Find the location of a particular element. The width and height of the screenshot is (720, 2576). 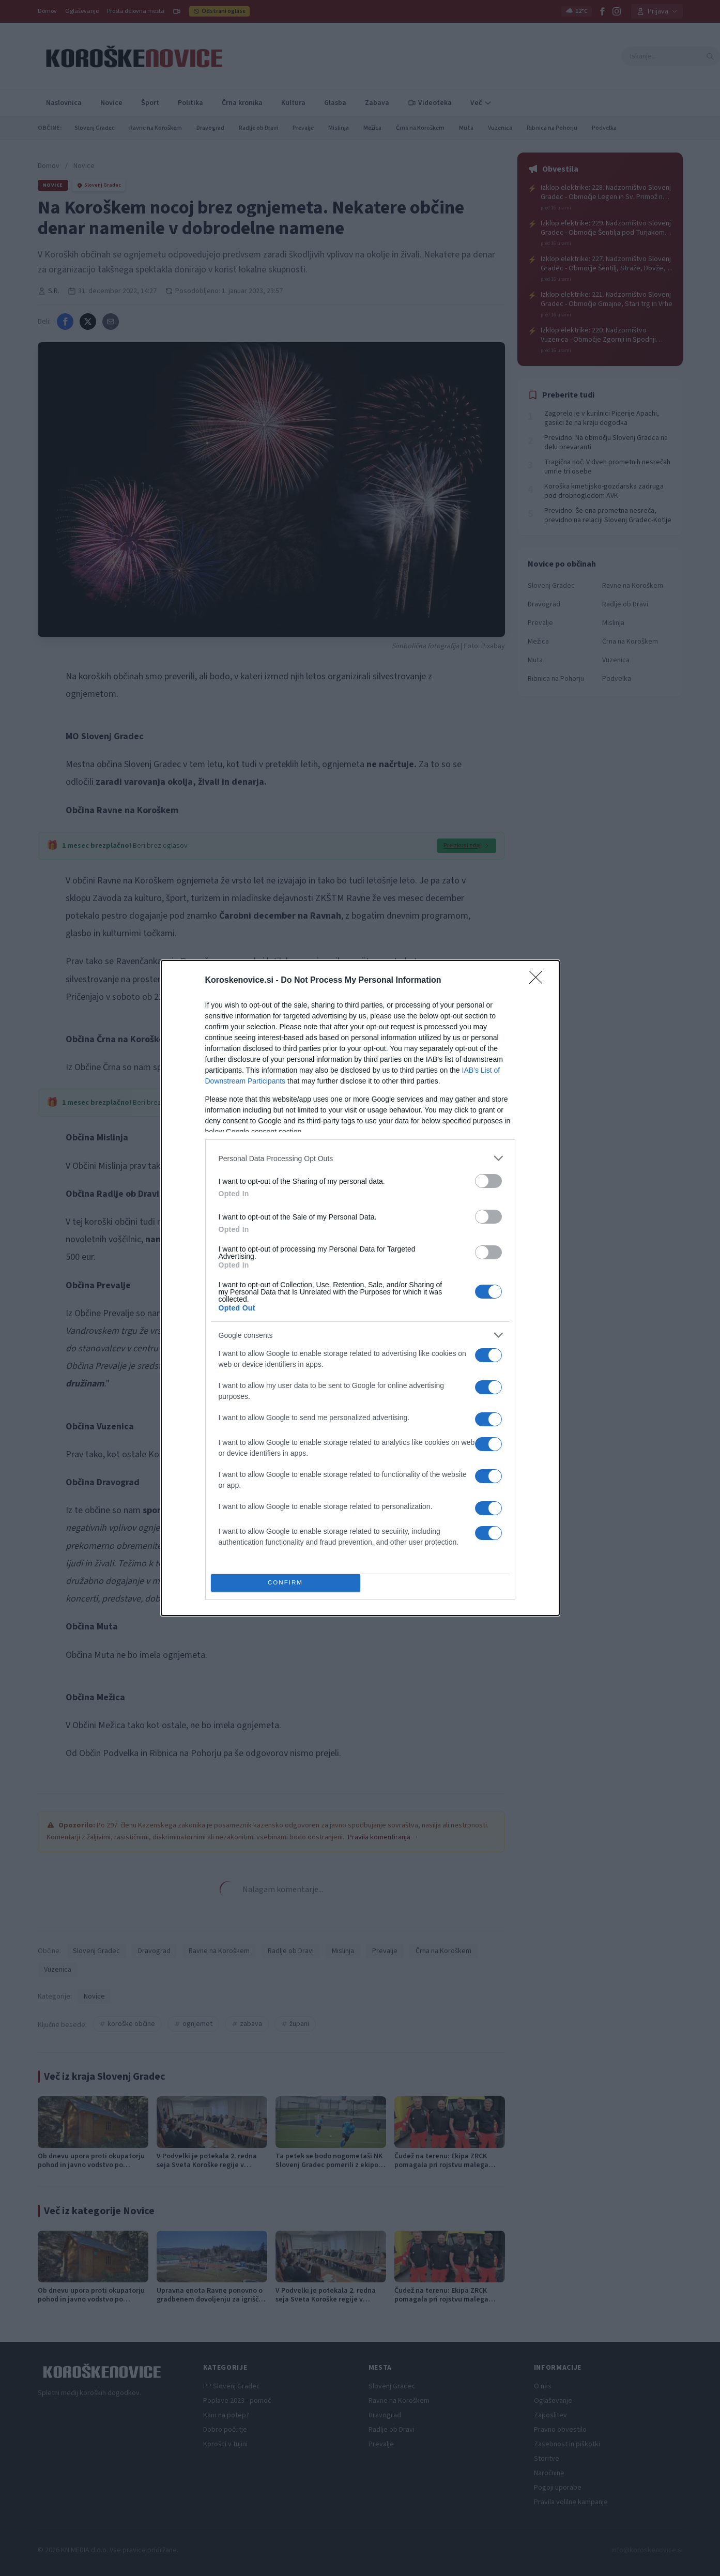

[switch] is located at coordinates (488, 1181).